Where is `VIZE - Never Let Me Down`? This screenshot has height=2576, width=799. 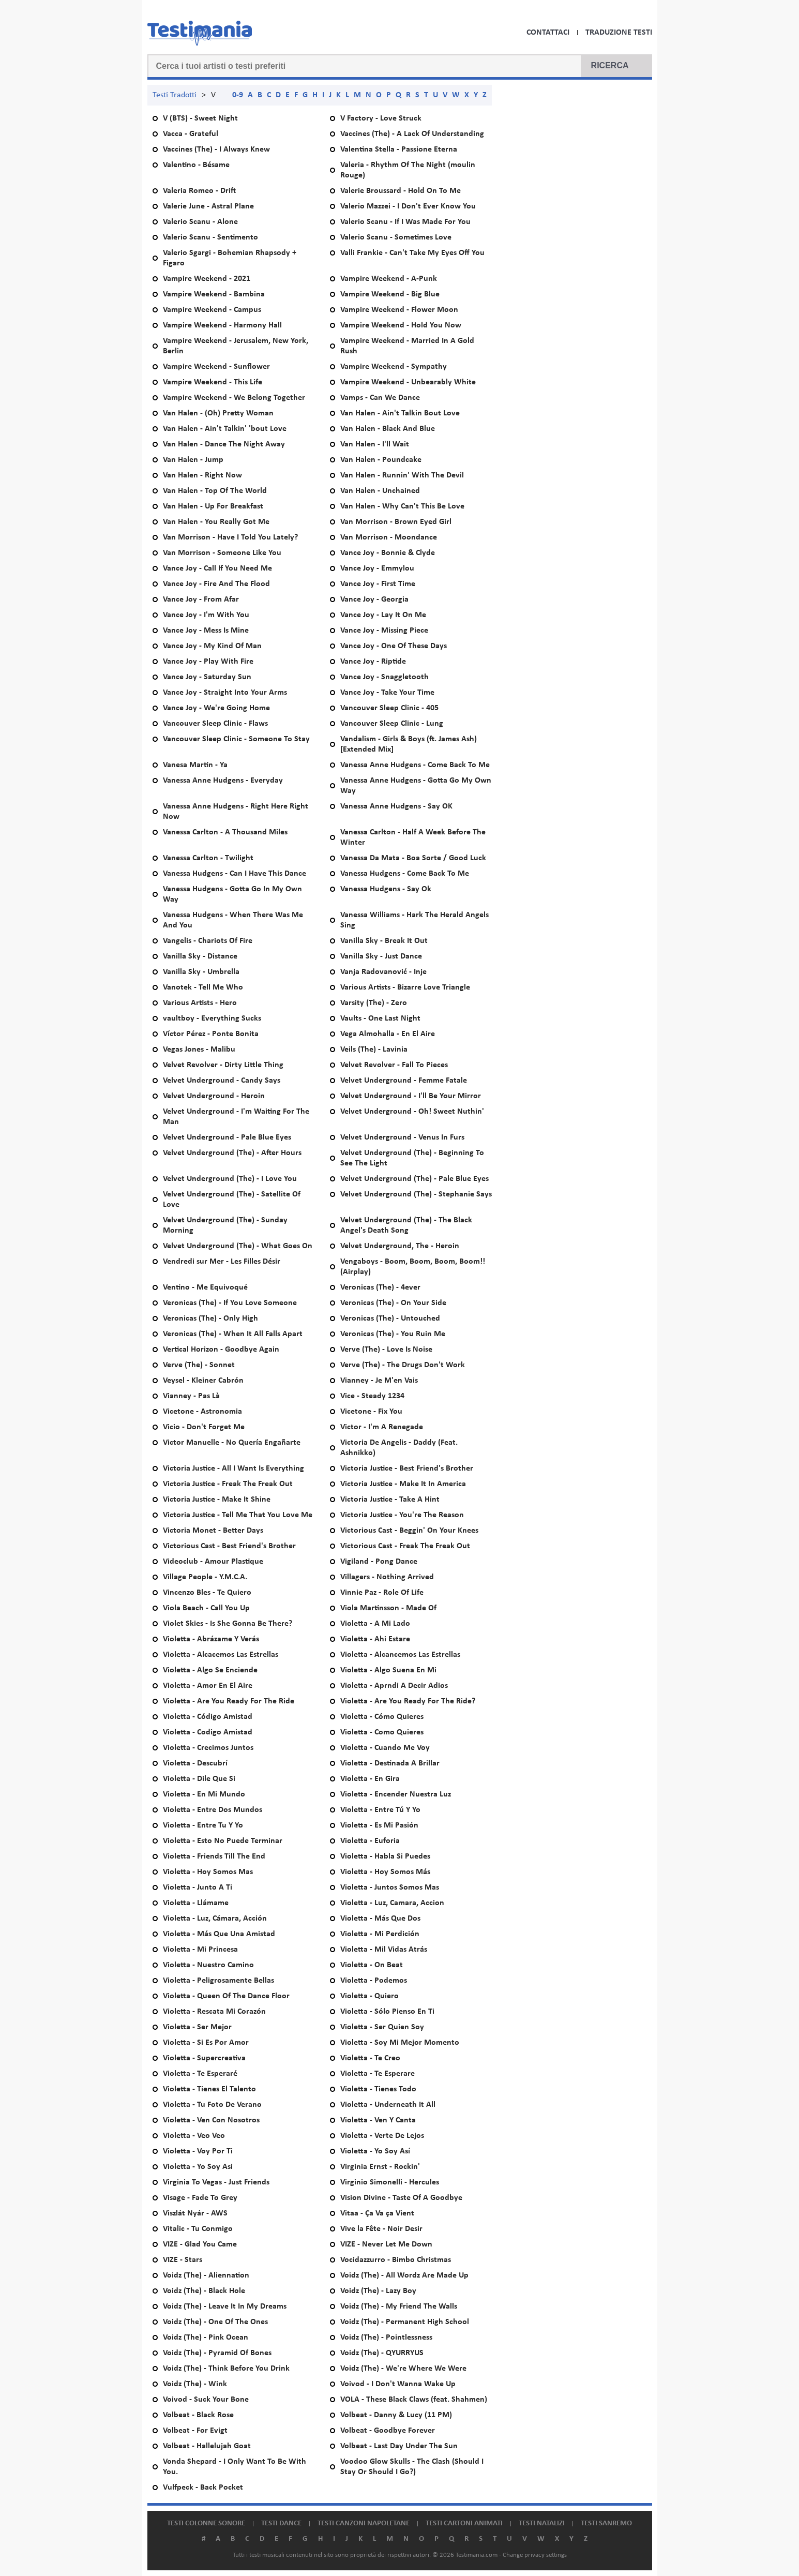
VIZE - Never Let Me Down is located at coordinates (386, 2244).